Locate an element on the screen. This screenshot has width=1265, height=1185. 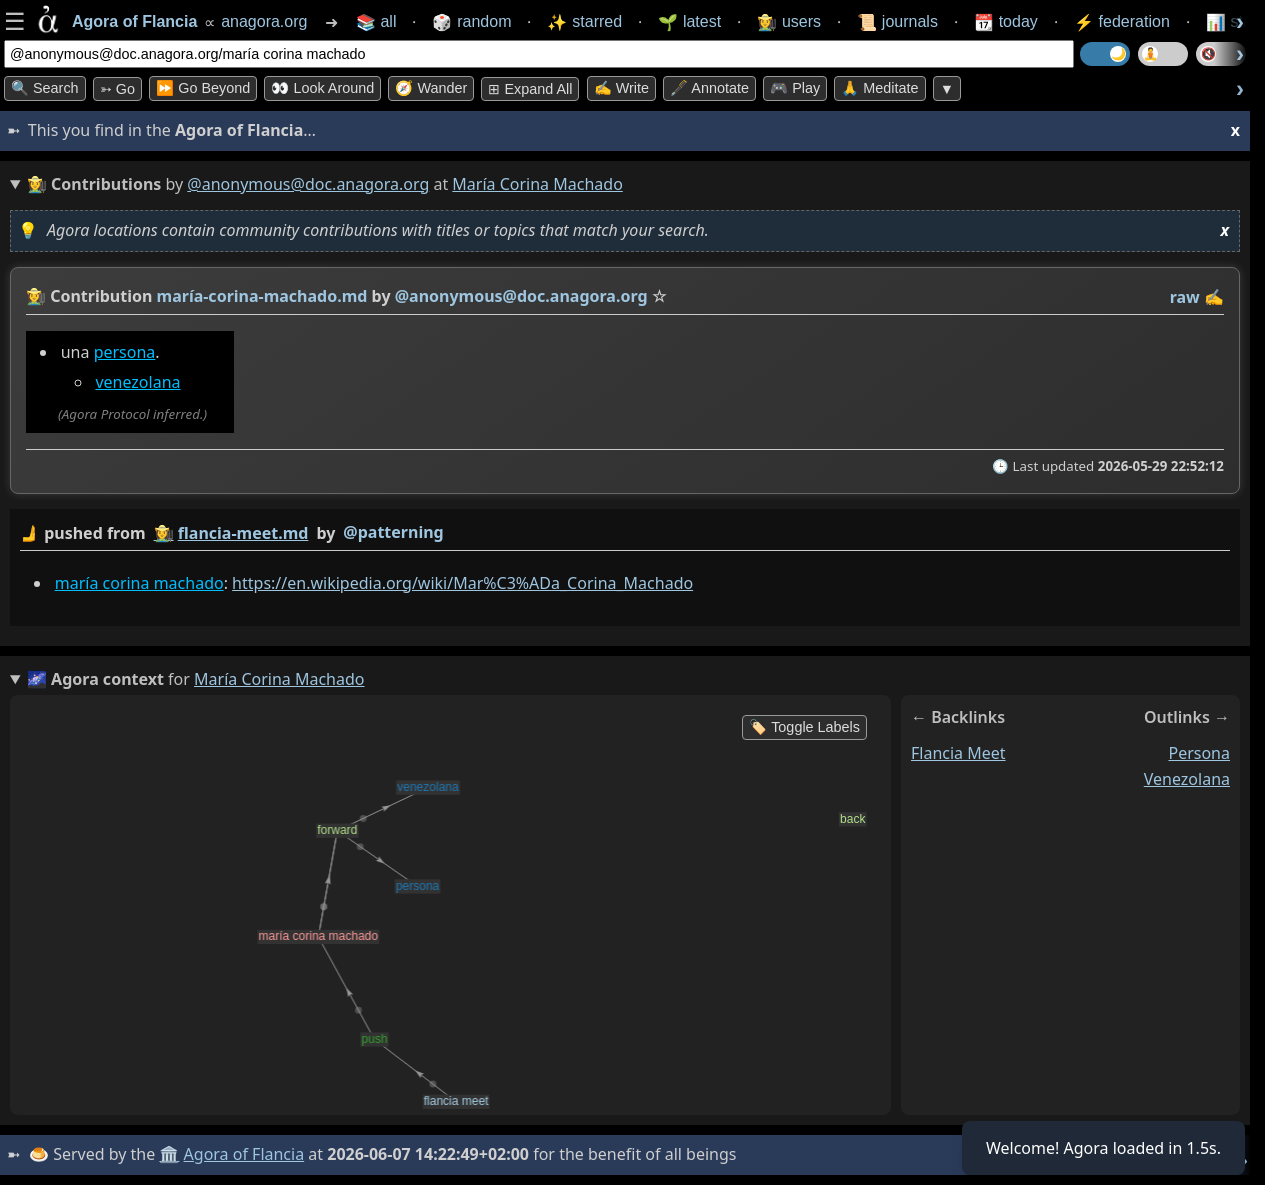
Agora of Flancia is located at coordinates (244, 1154).